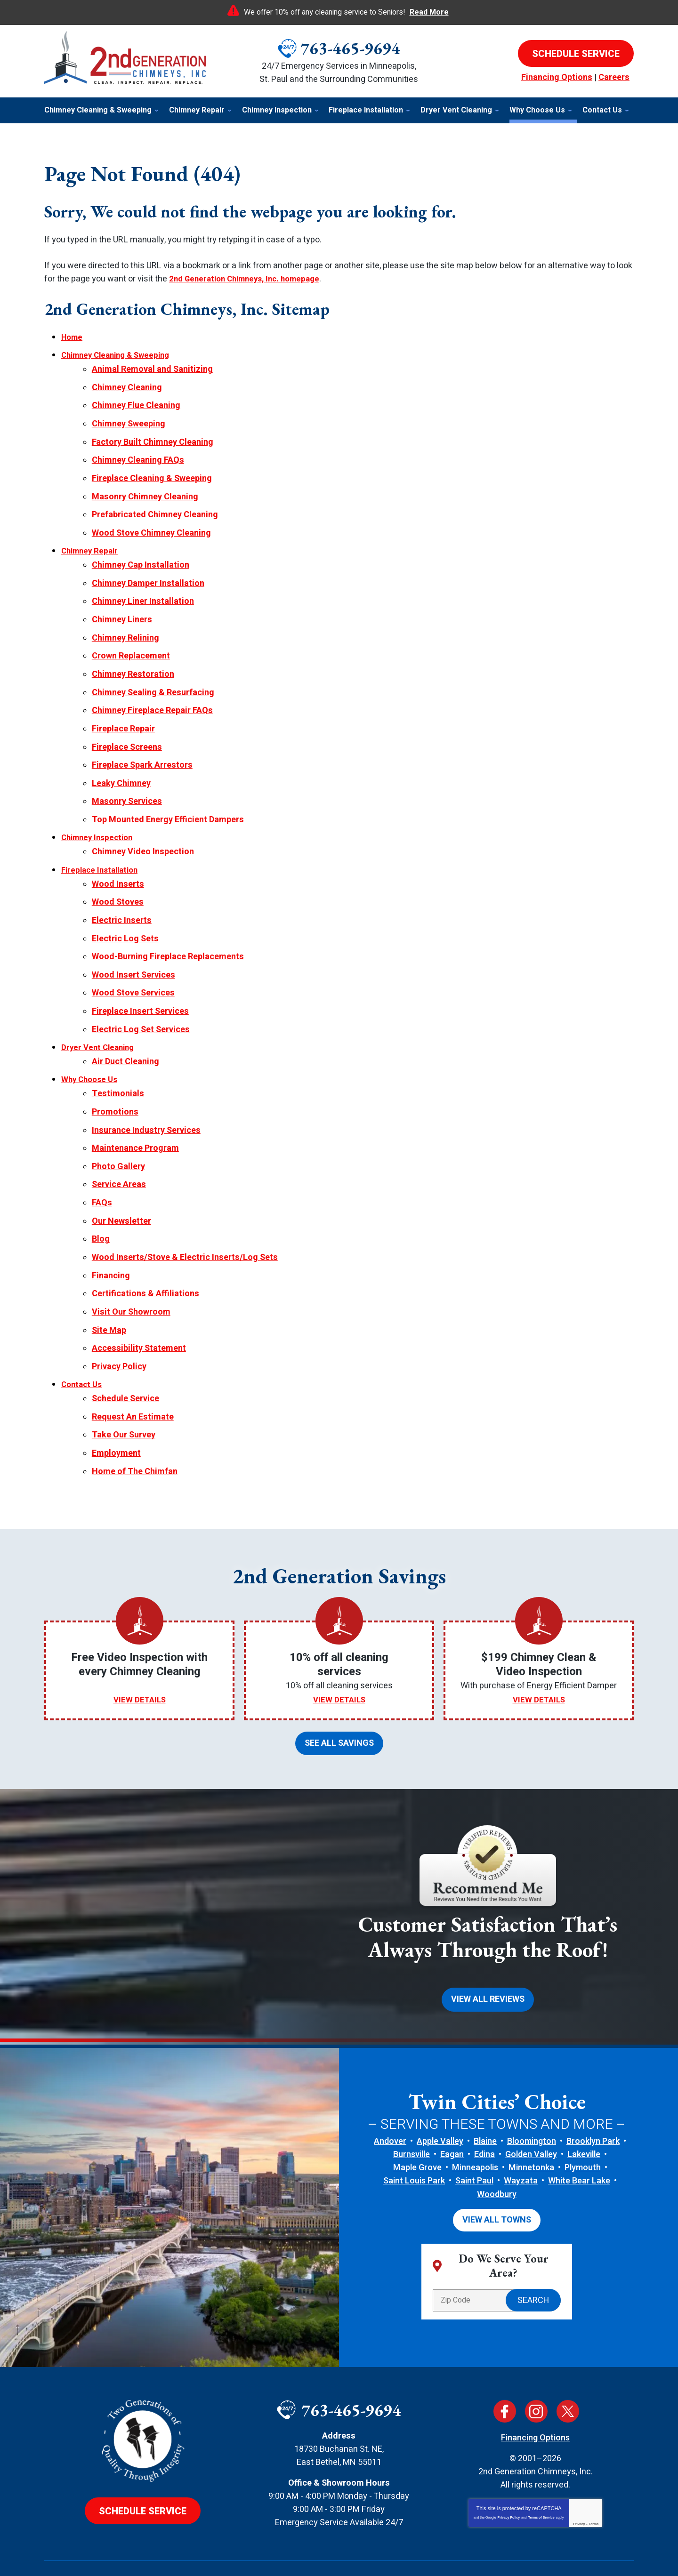  I want to click on Chimney Relining, so click(125, 625).